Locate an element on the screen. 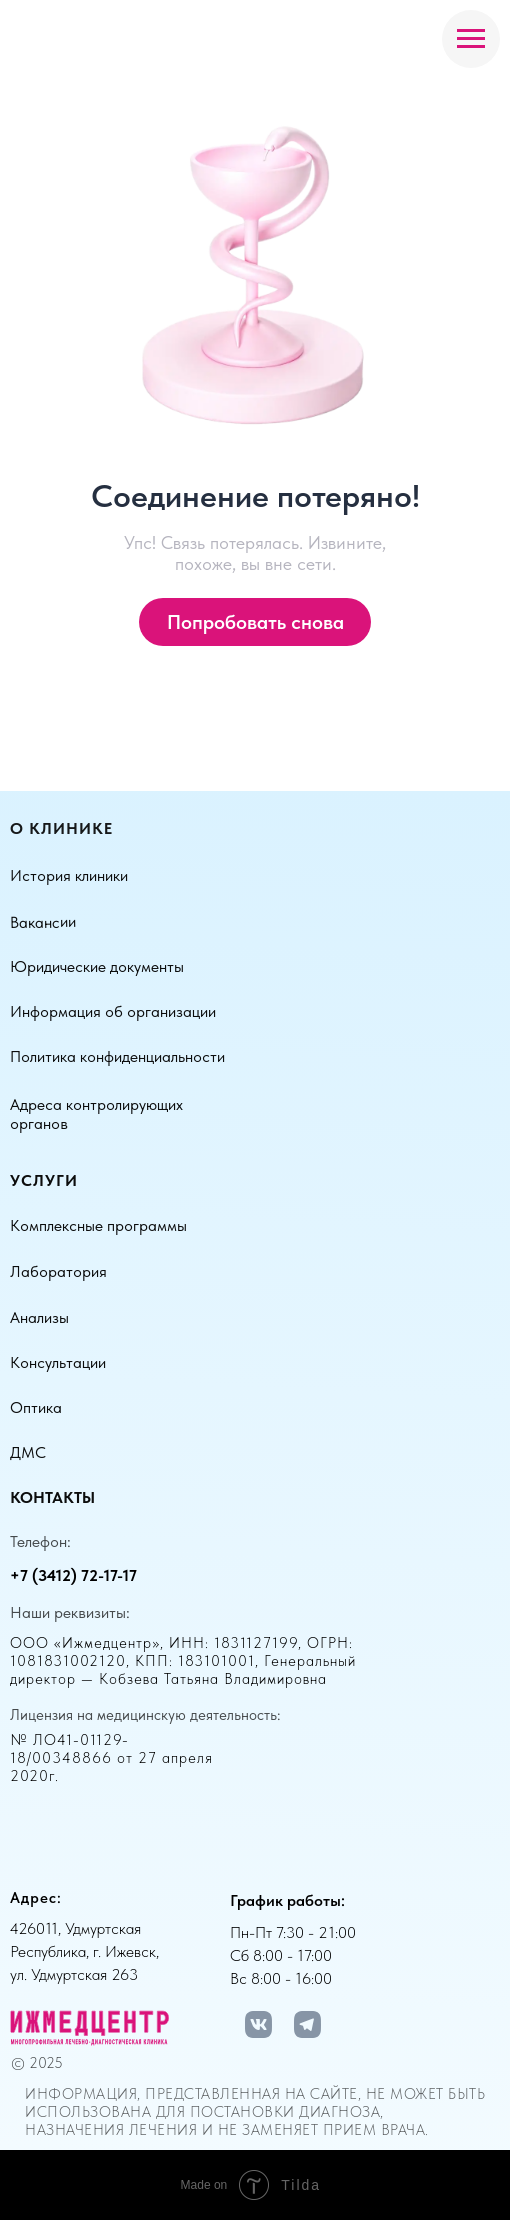  Информация об организации is located at coordinates (113, 1011).